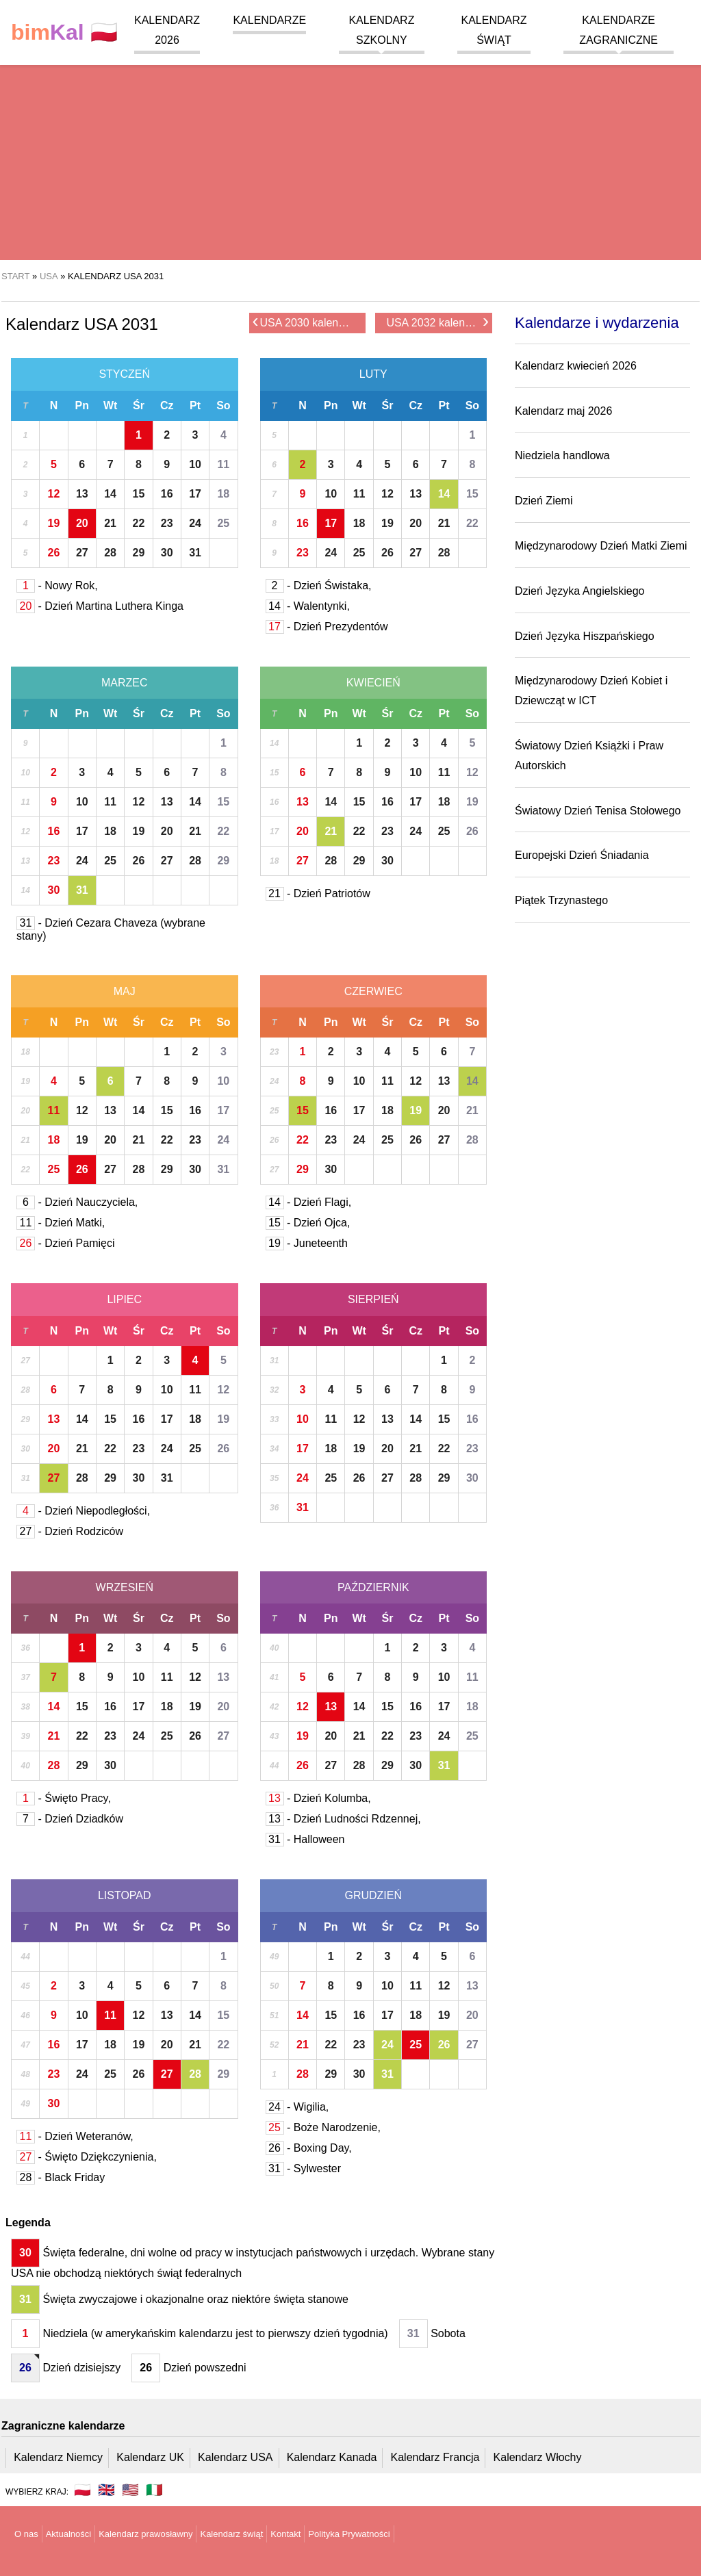 Image resolution: width=701 pixels, height=2576 pixels. I want to click on Wt, so click(110, 405).